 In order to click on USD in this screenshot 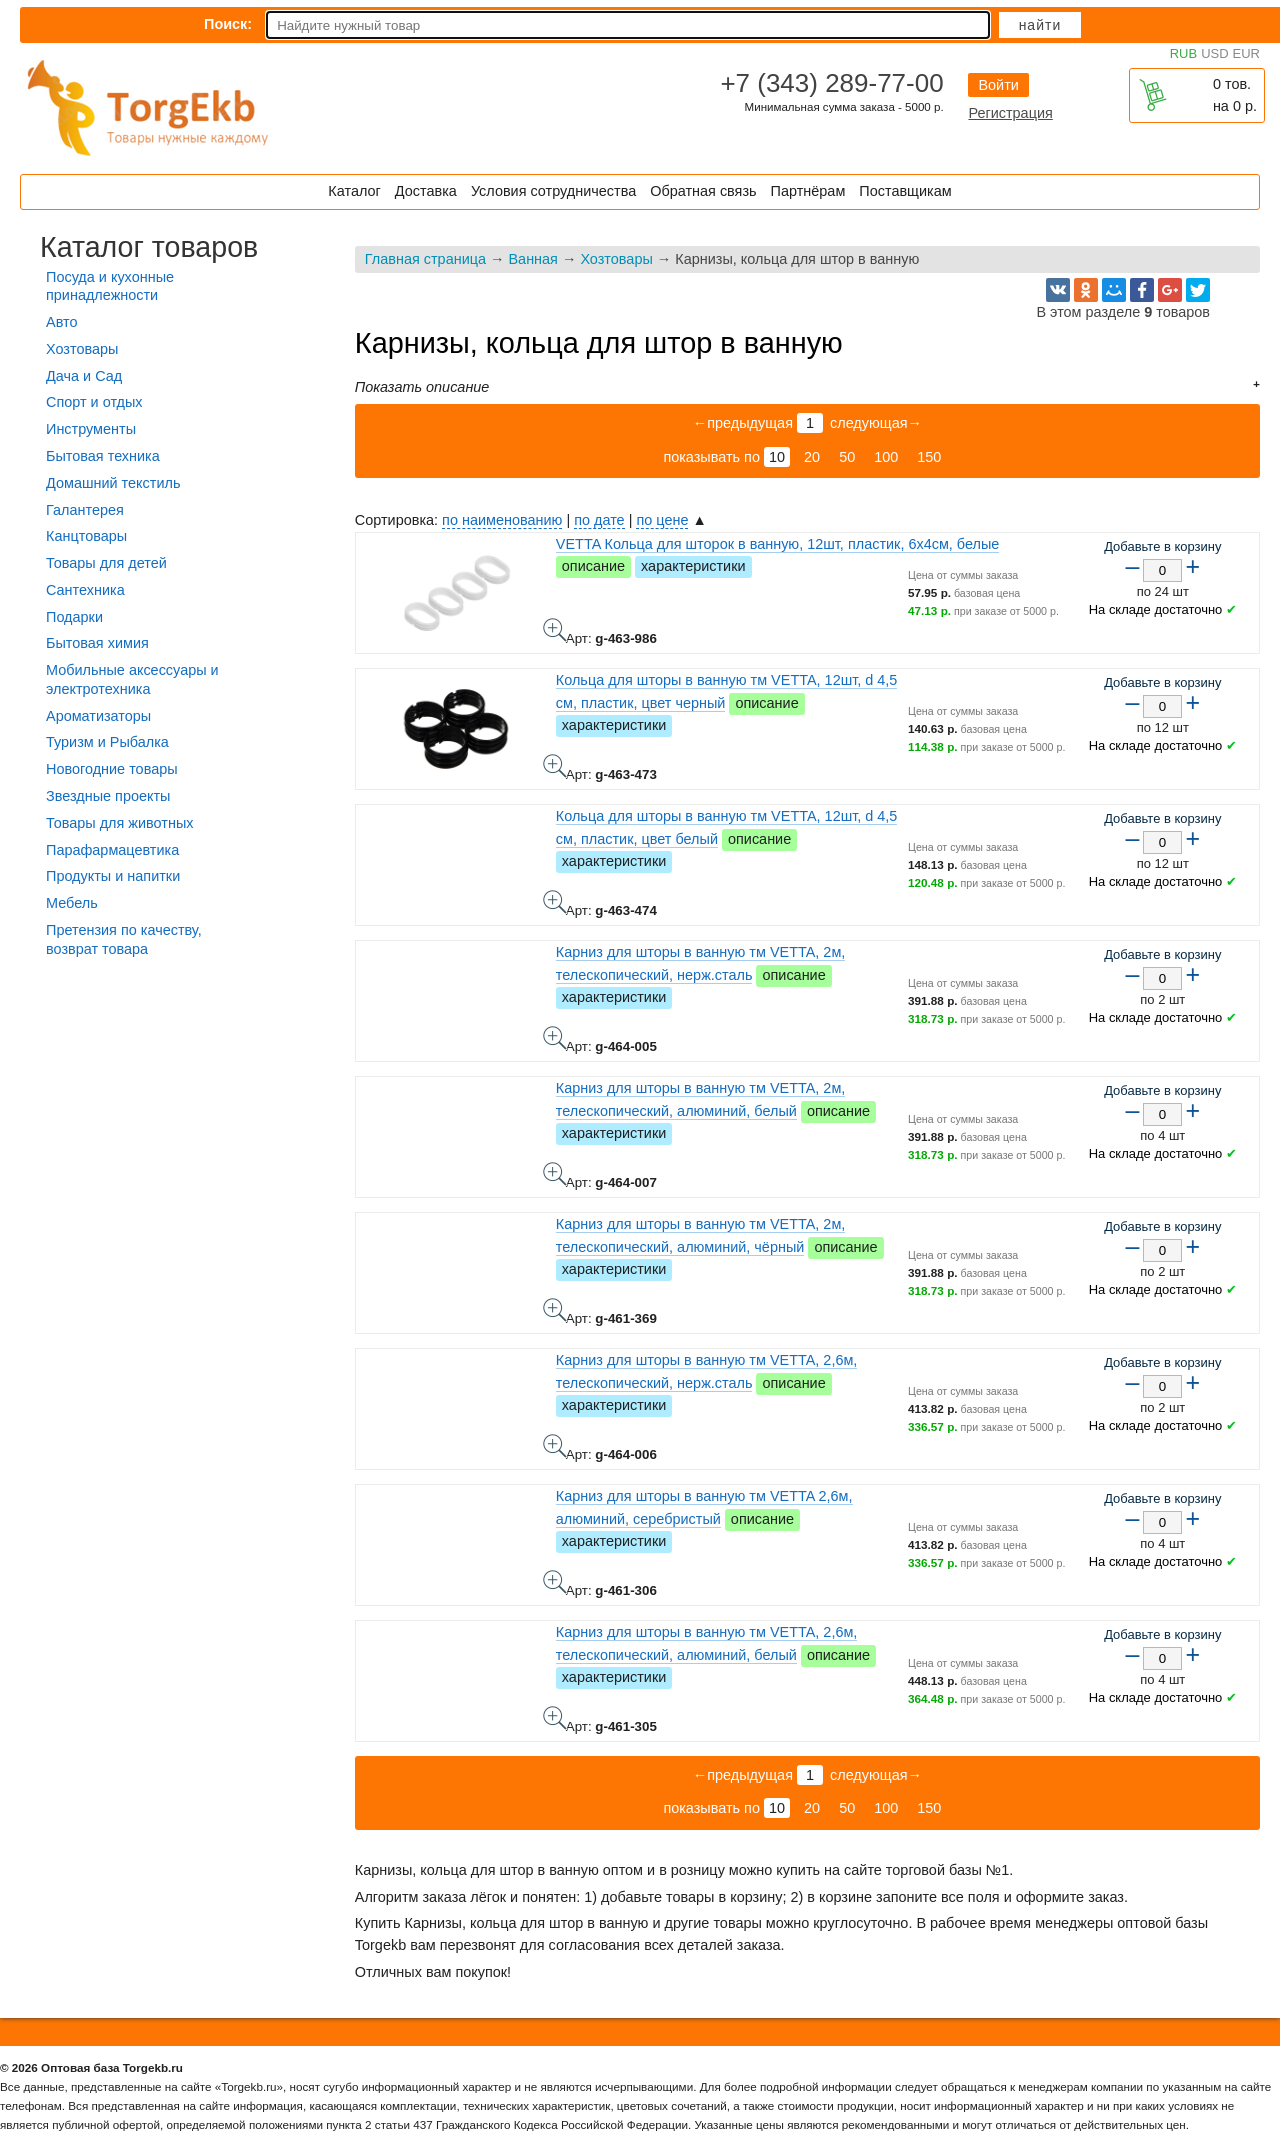, I will do `click(1214, 53)`.